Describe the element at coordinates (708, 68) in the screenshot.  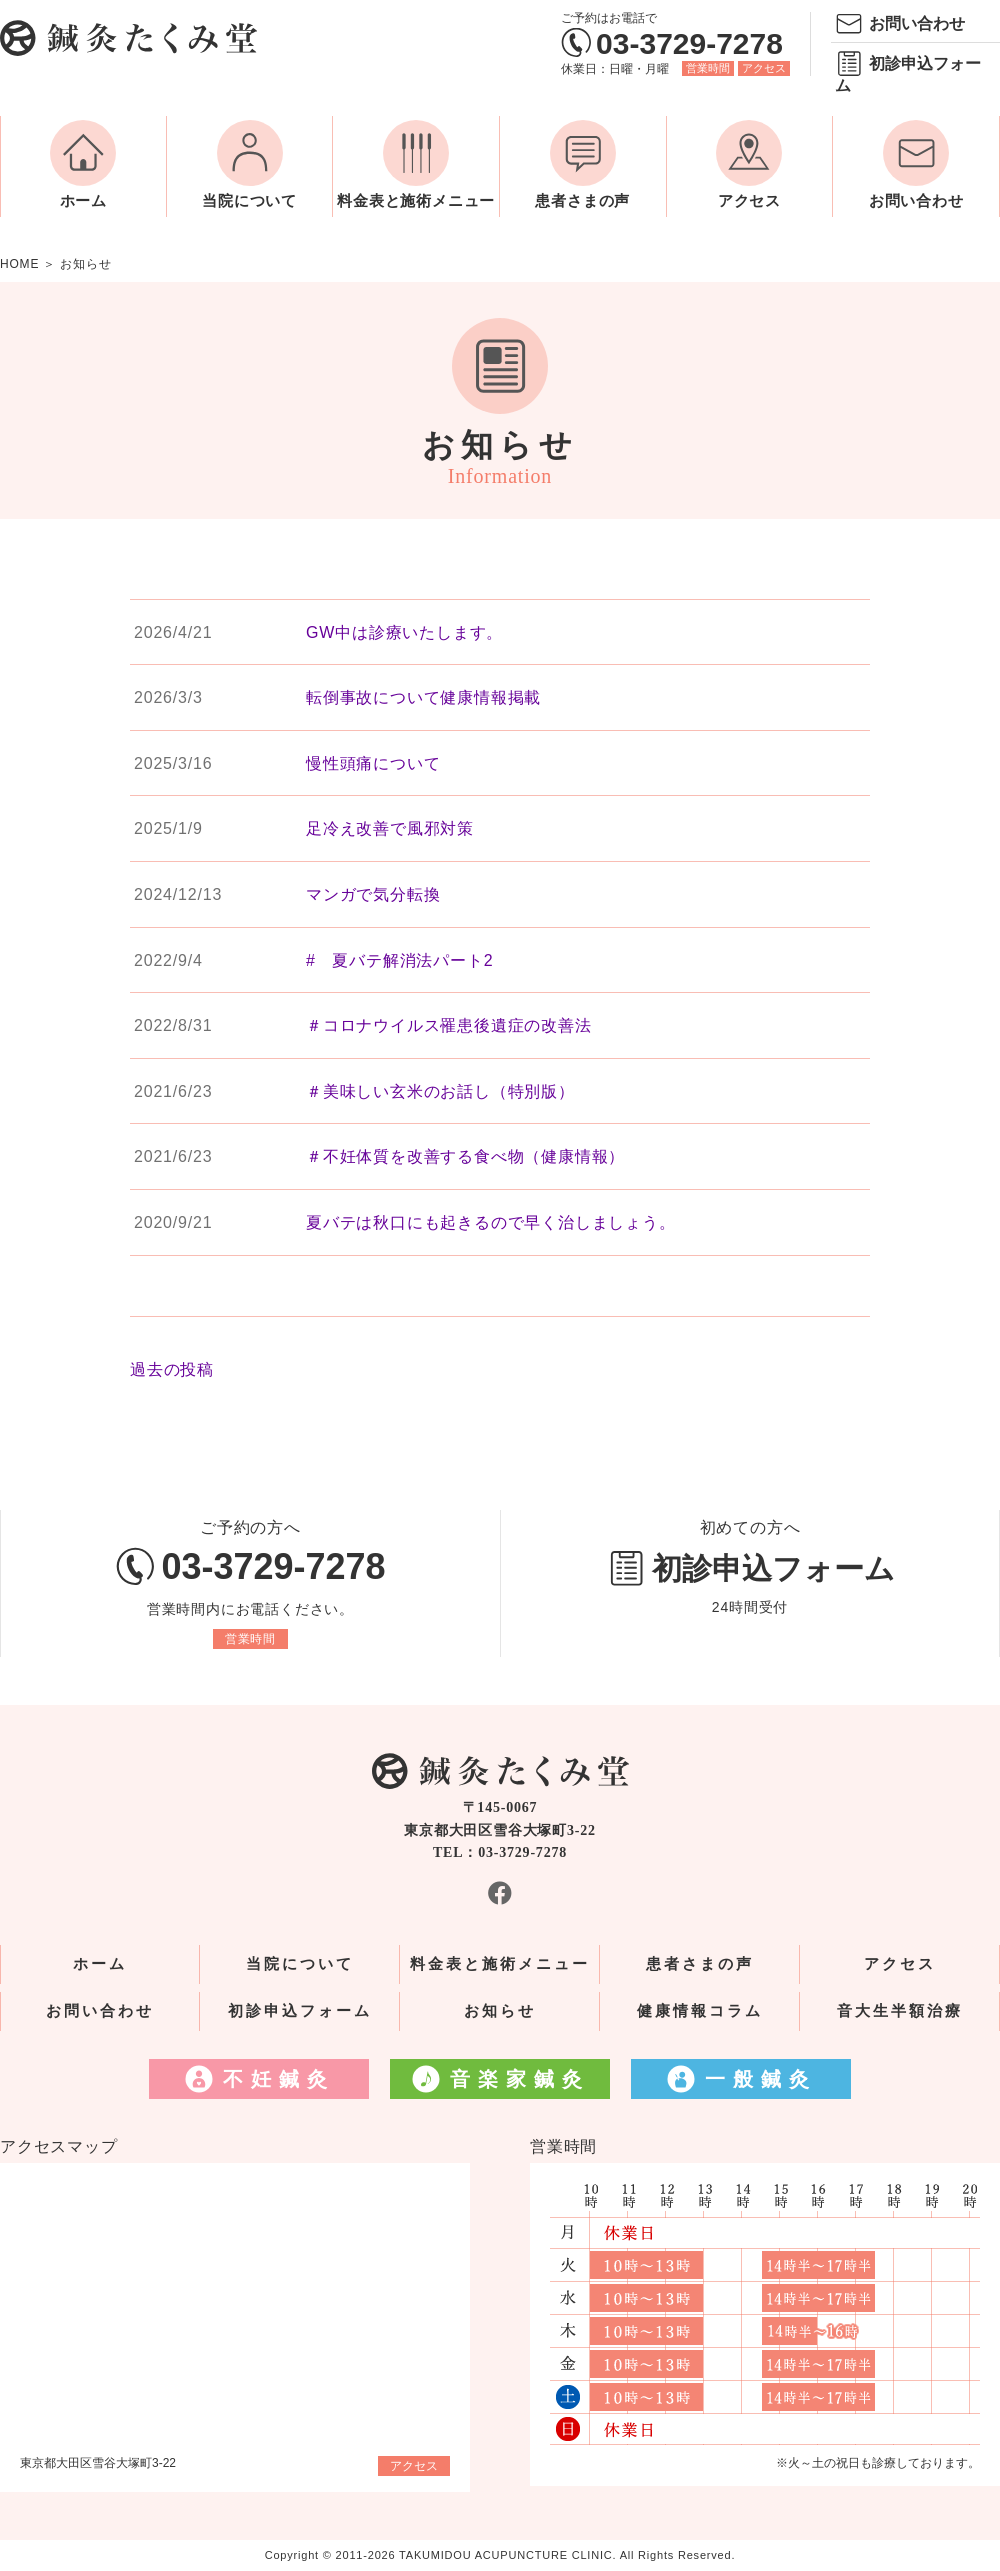
I see `営業時間` at that location.